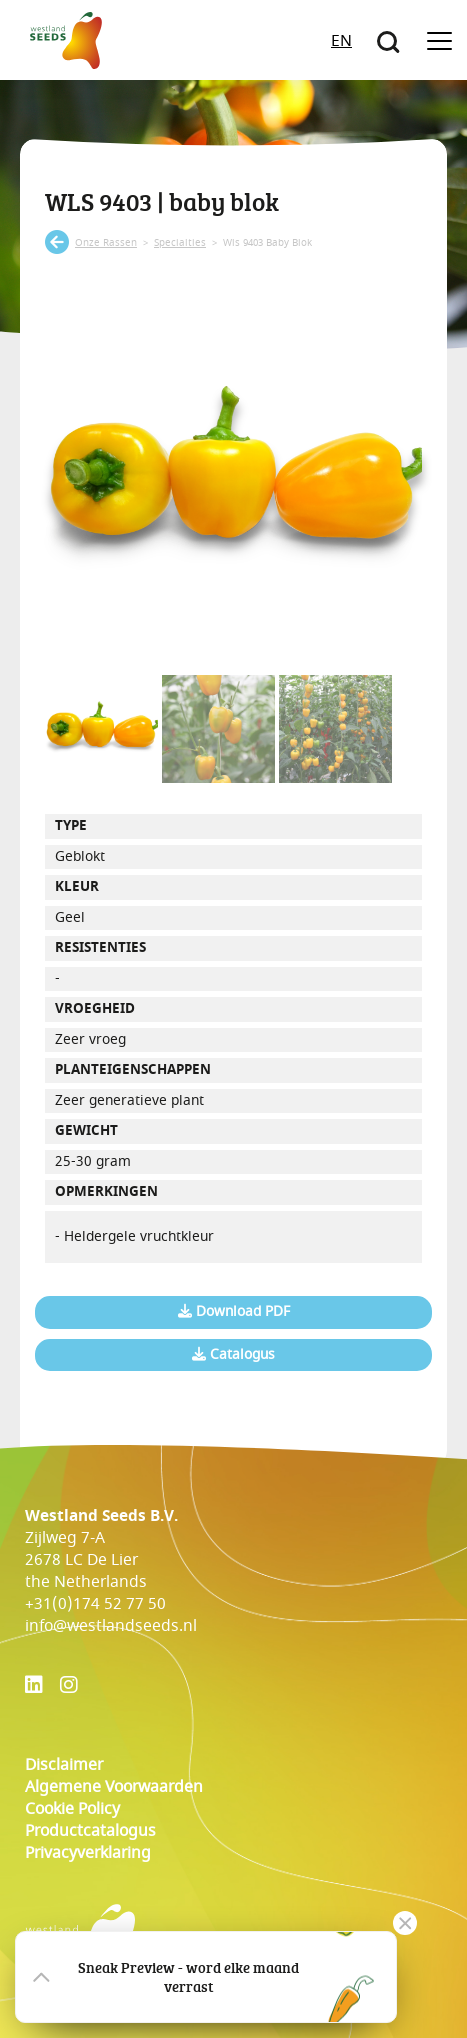 Image resolution: width=467 pixels, height=2038 pixels. I want to click on specialties, so click(180, 243).